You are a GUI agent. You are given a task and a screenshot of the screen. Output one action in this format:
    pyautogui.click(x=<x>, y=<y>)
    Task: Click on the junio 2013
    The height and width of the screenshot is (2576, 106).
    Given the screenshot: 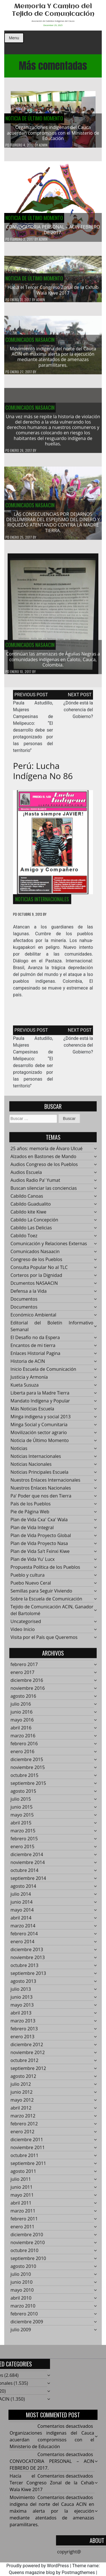 What is the action you would take?
    pyautogui.click(x=21, y=2000)
    